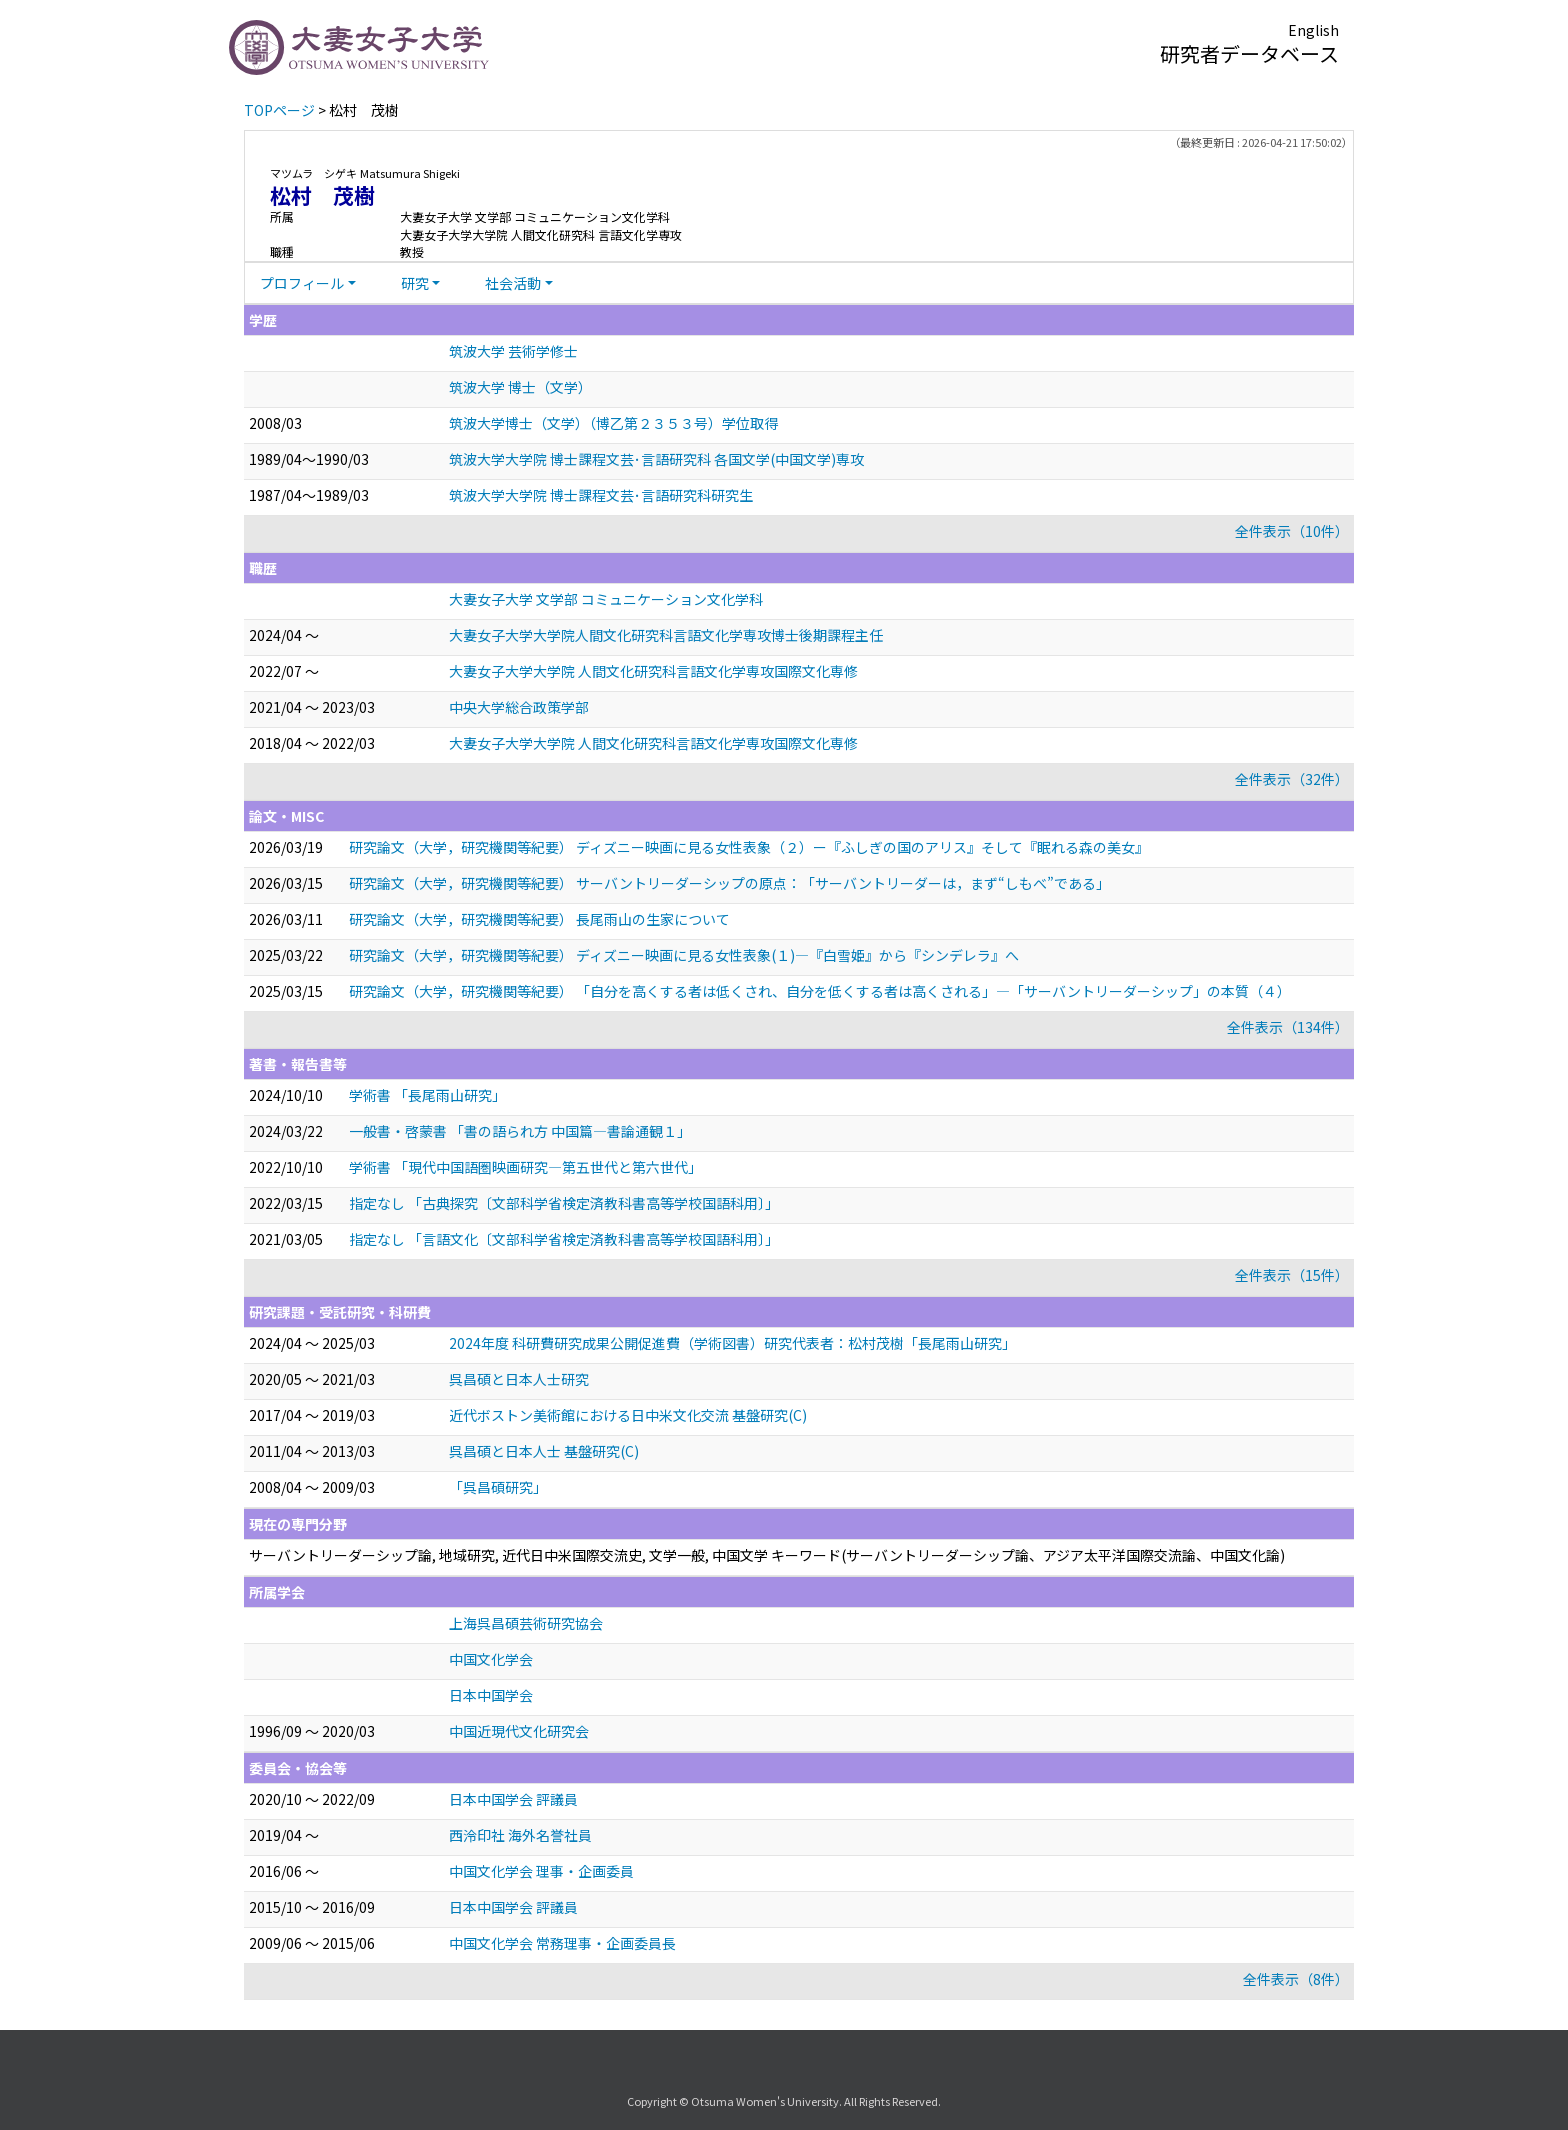 Image resolution: width=1568 pixels, height=2130 pixels. I want to click on 呉昌碩と日本人士研究, so click(519, 1379).